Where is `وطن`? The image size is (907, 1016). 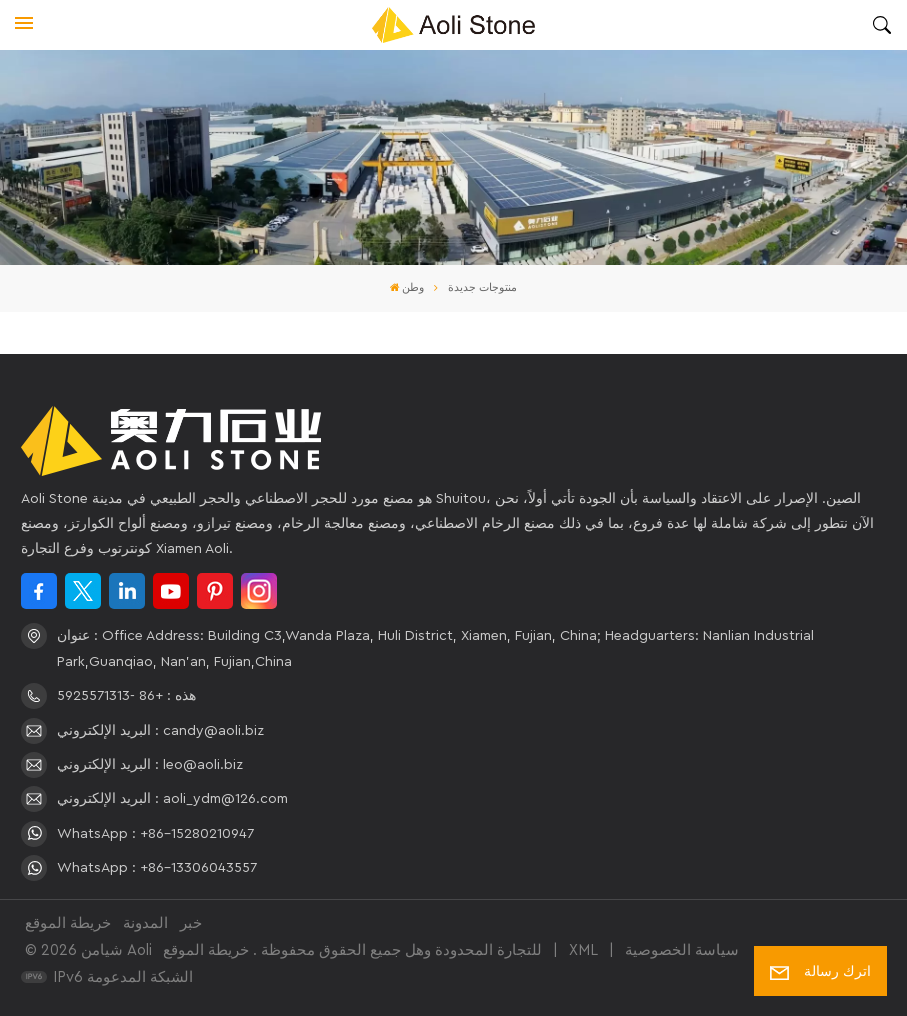
وطن is located at coordinates (407, 288).